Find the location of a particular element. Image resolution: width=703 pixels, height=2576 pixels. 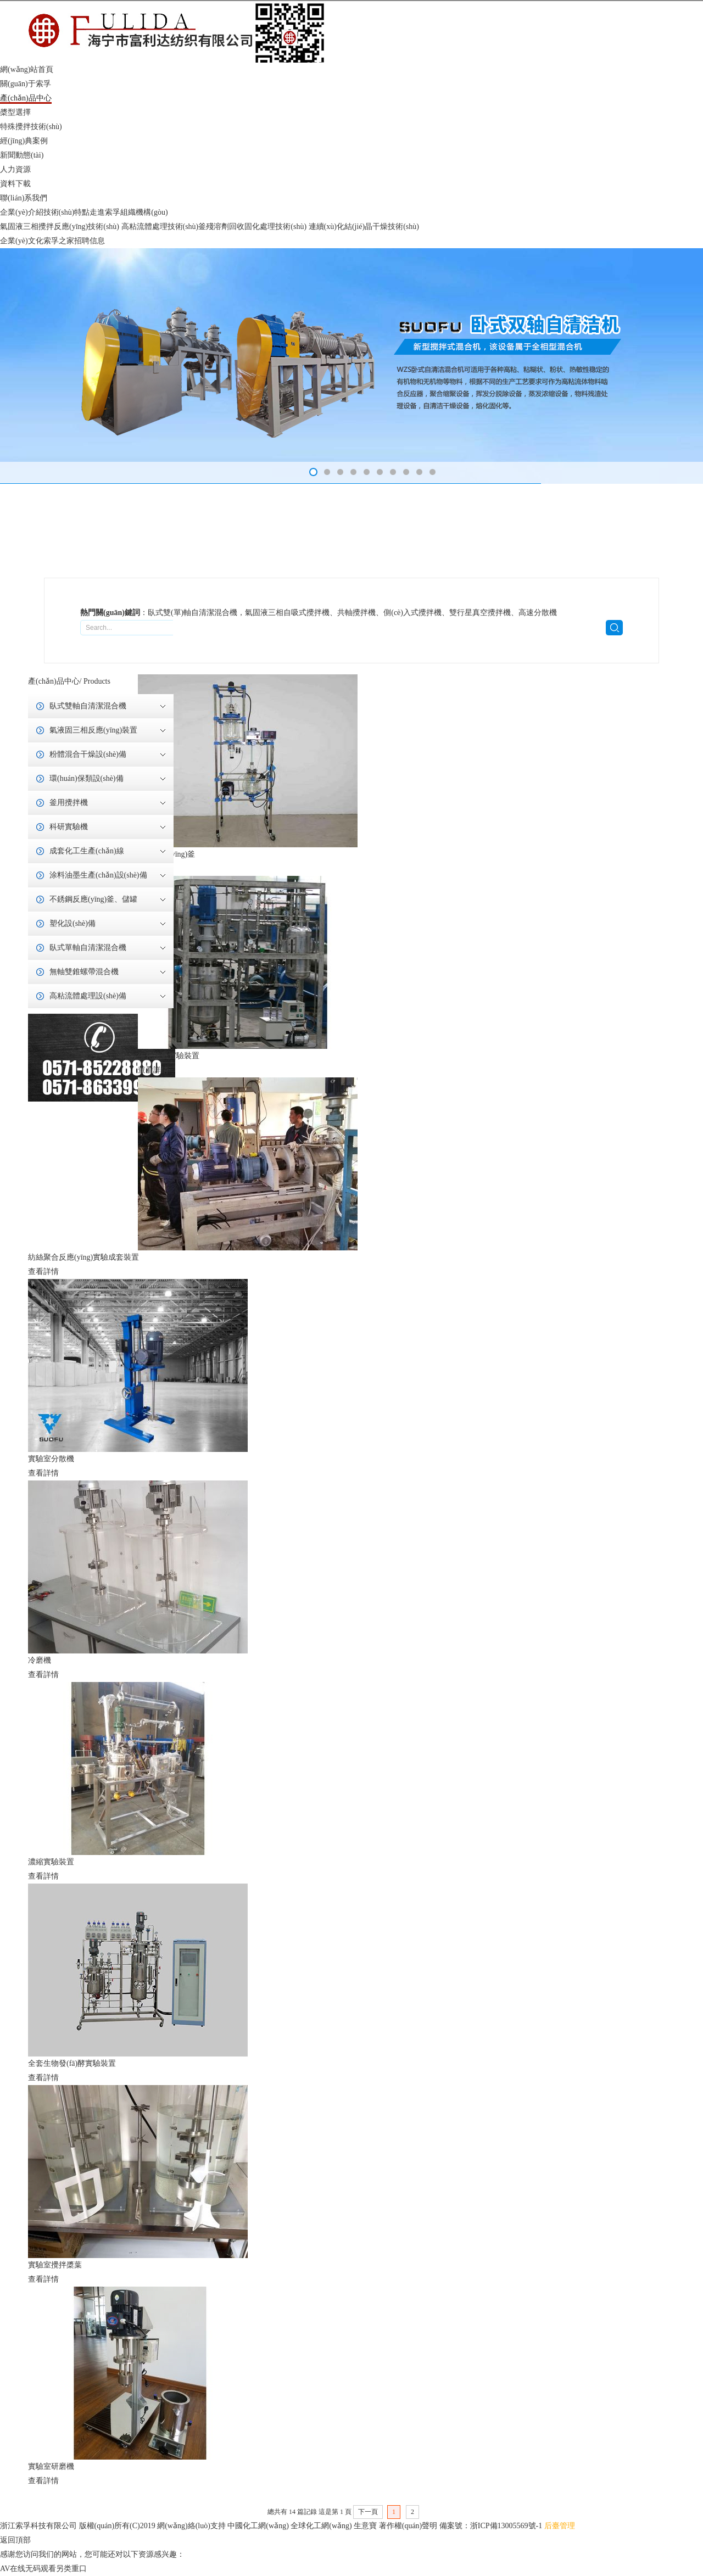

關(guān)于索孚 is located at coordinates (25, 84).